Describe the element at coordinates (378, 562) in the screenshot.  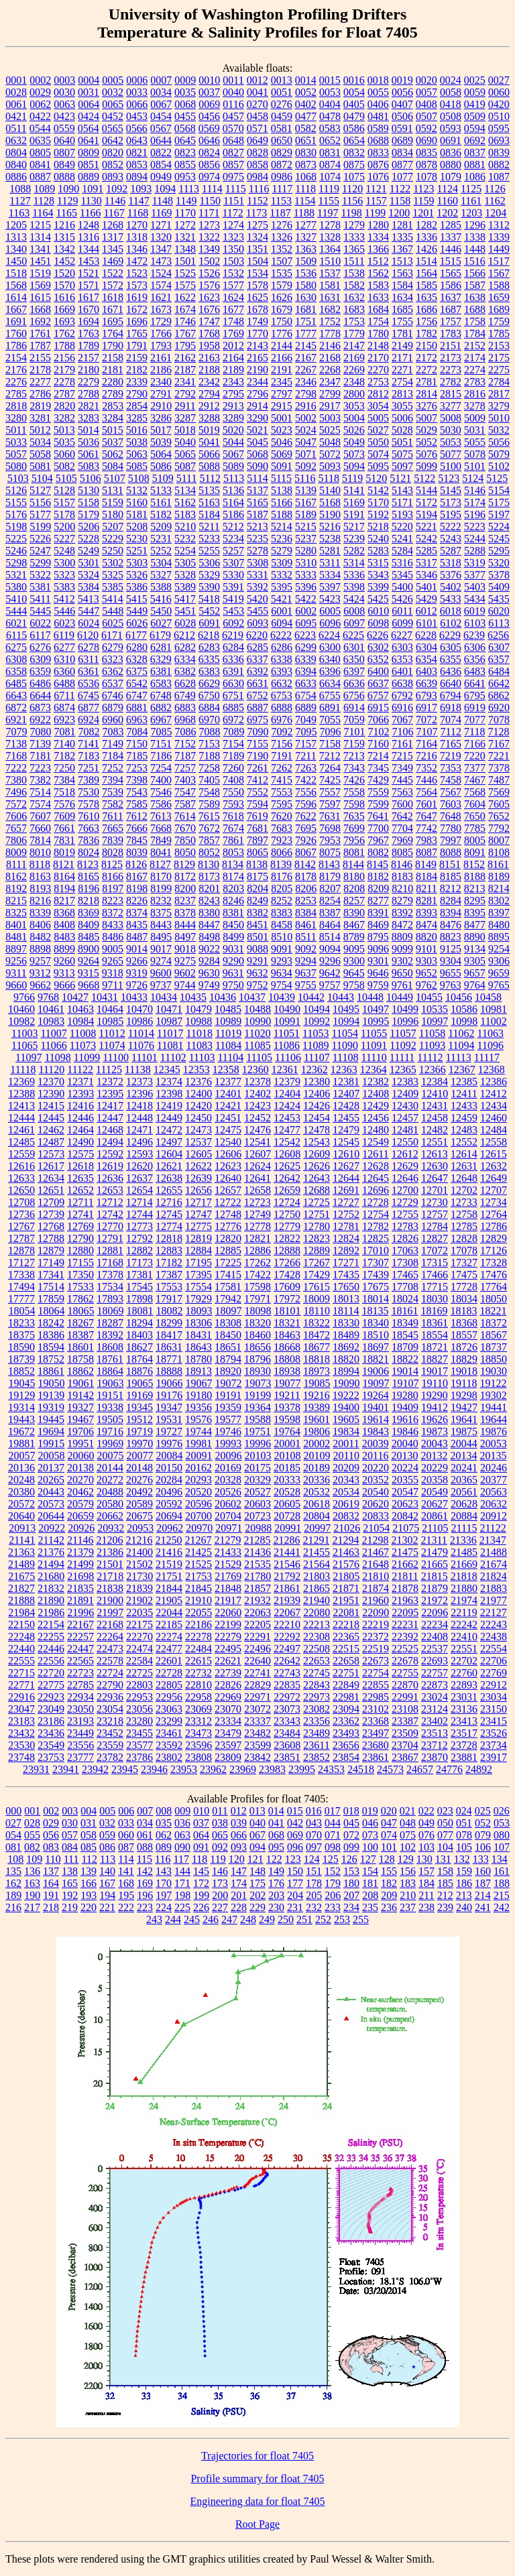
I see `5315` at that location.